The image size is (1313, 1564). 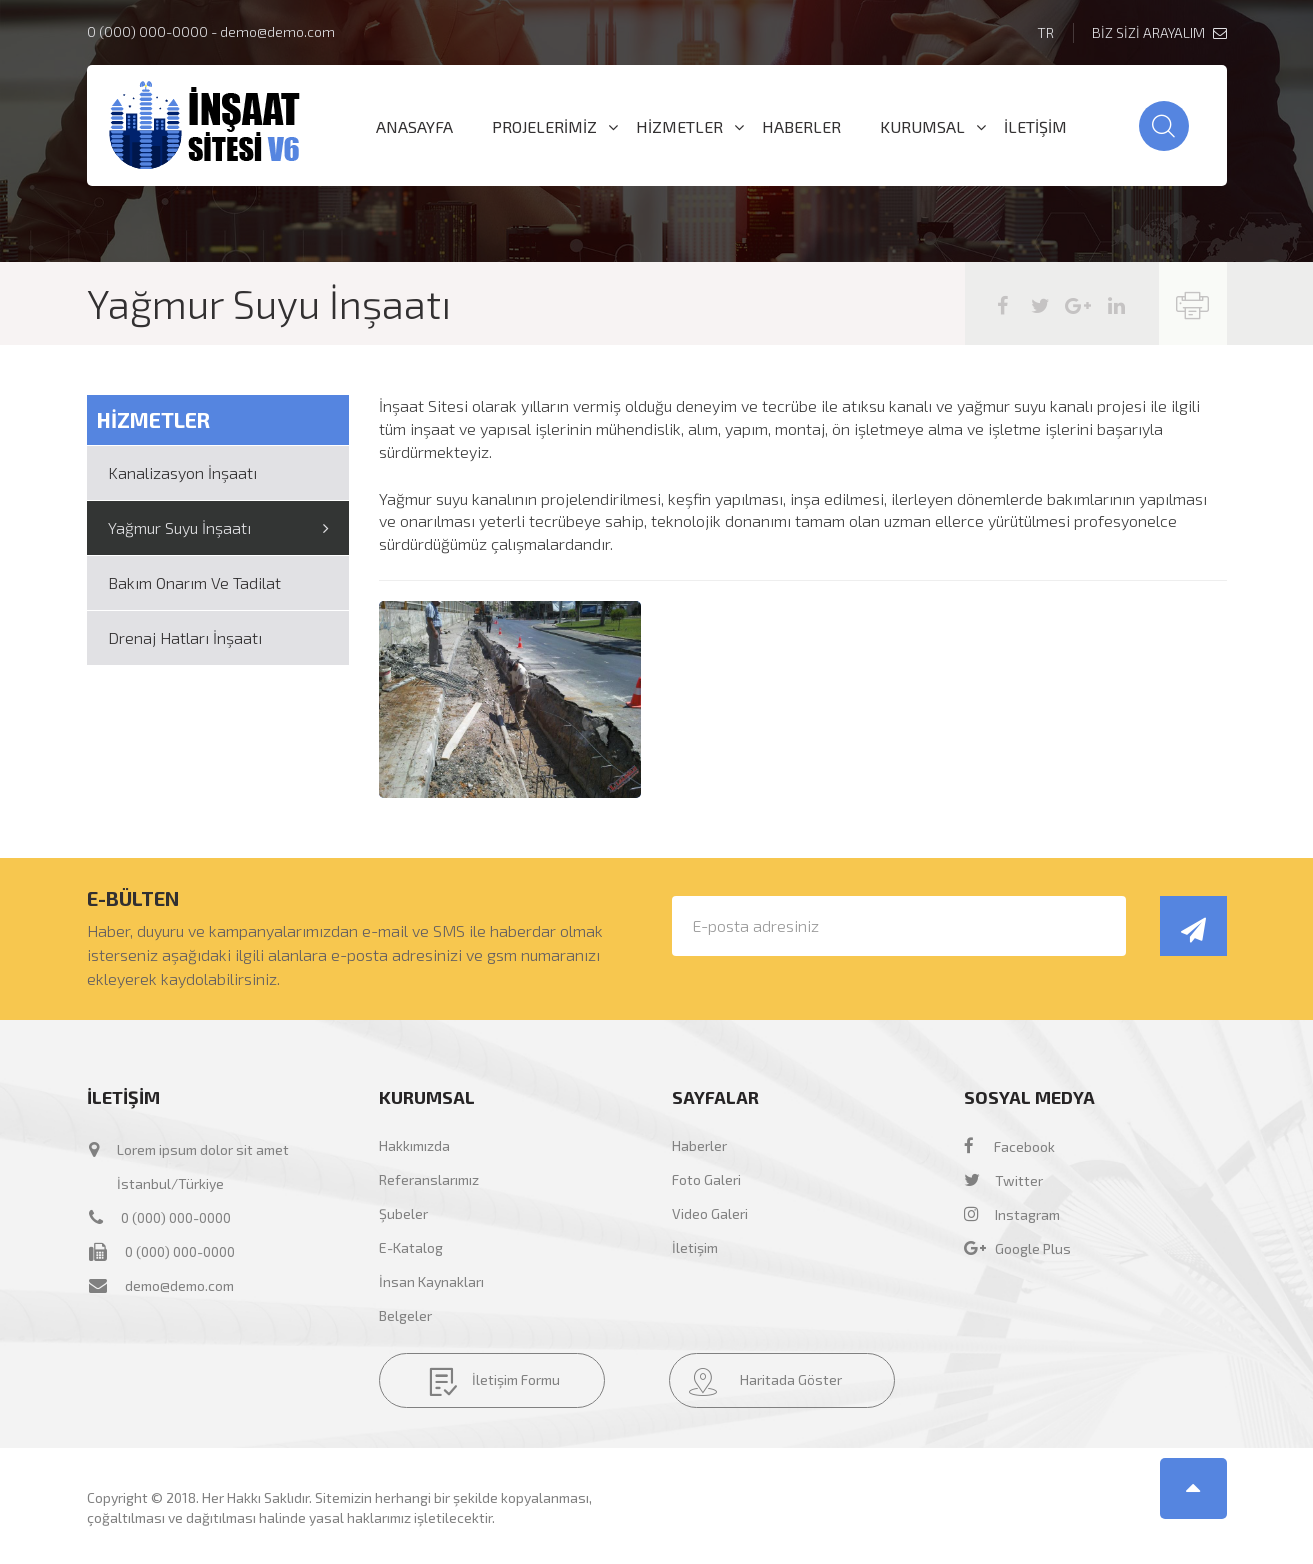 What do you see at coordinates (494, 1382) in the screenshot?
I see `İletişim Formu` at bounding box center [494, 1382].